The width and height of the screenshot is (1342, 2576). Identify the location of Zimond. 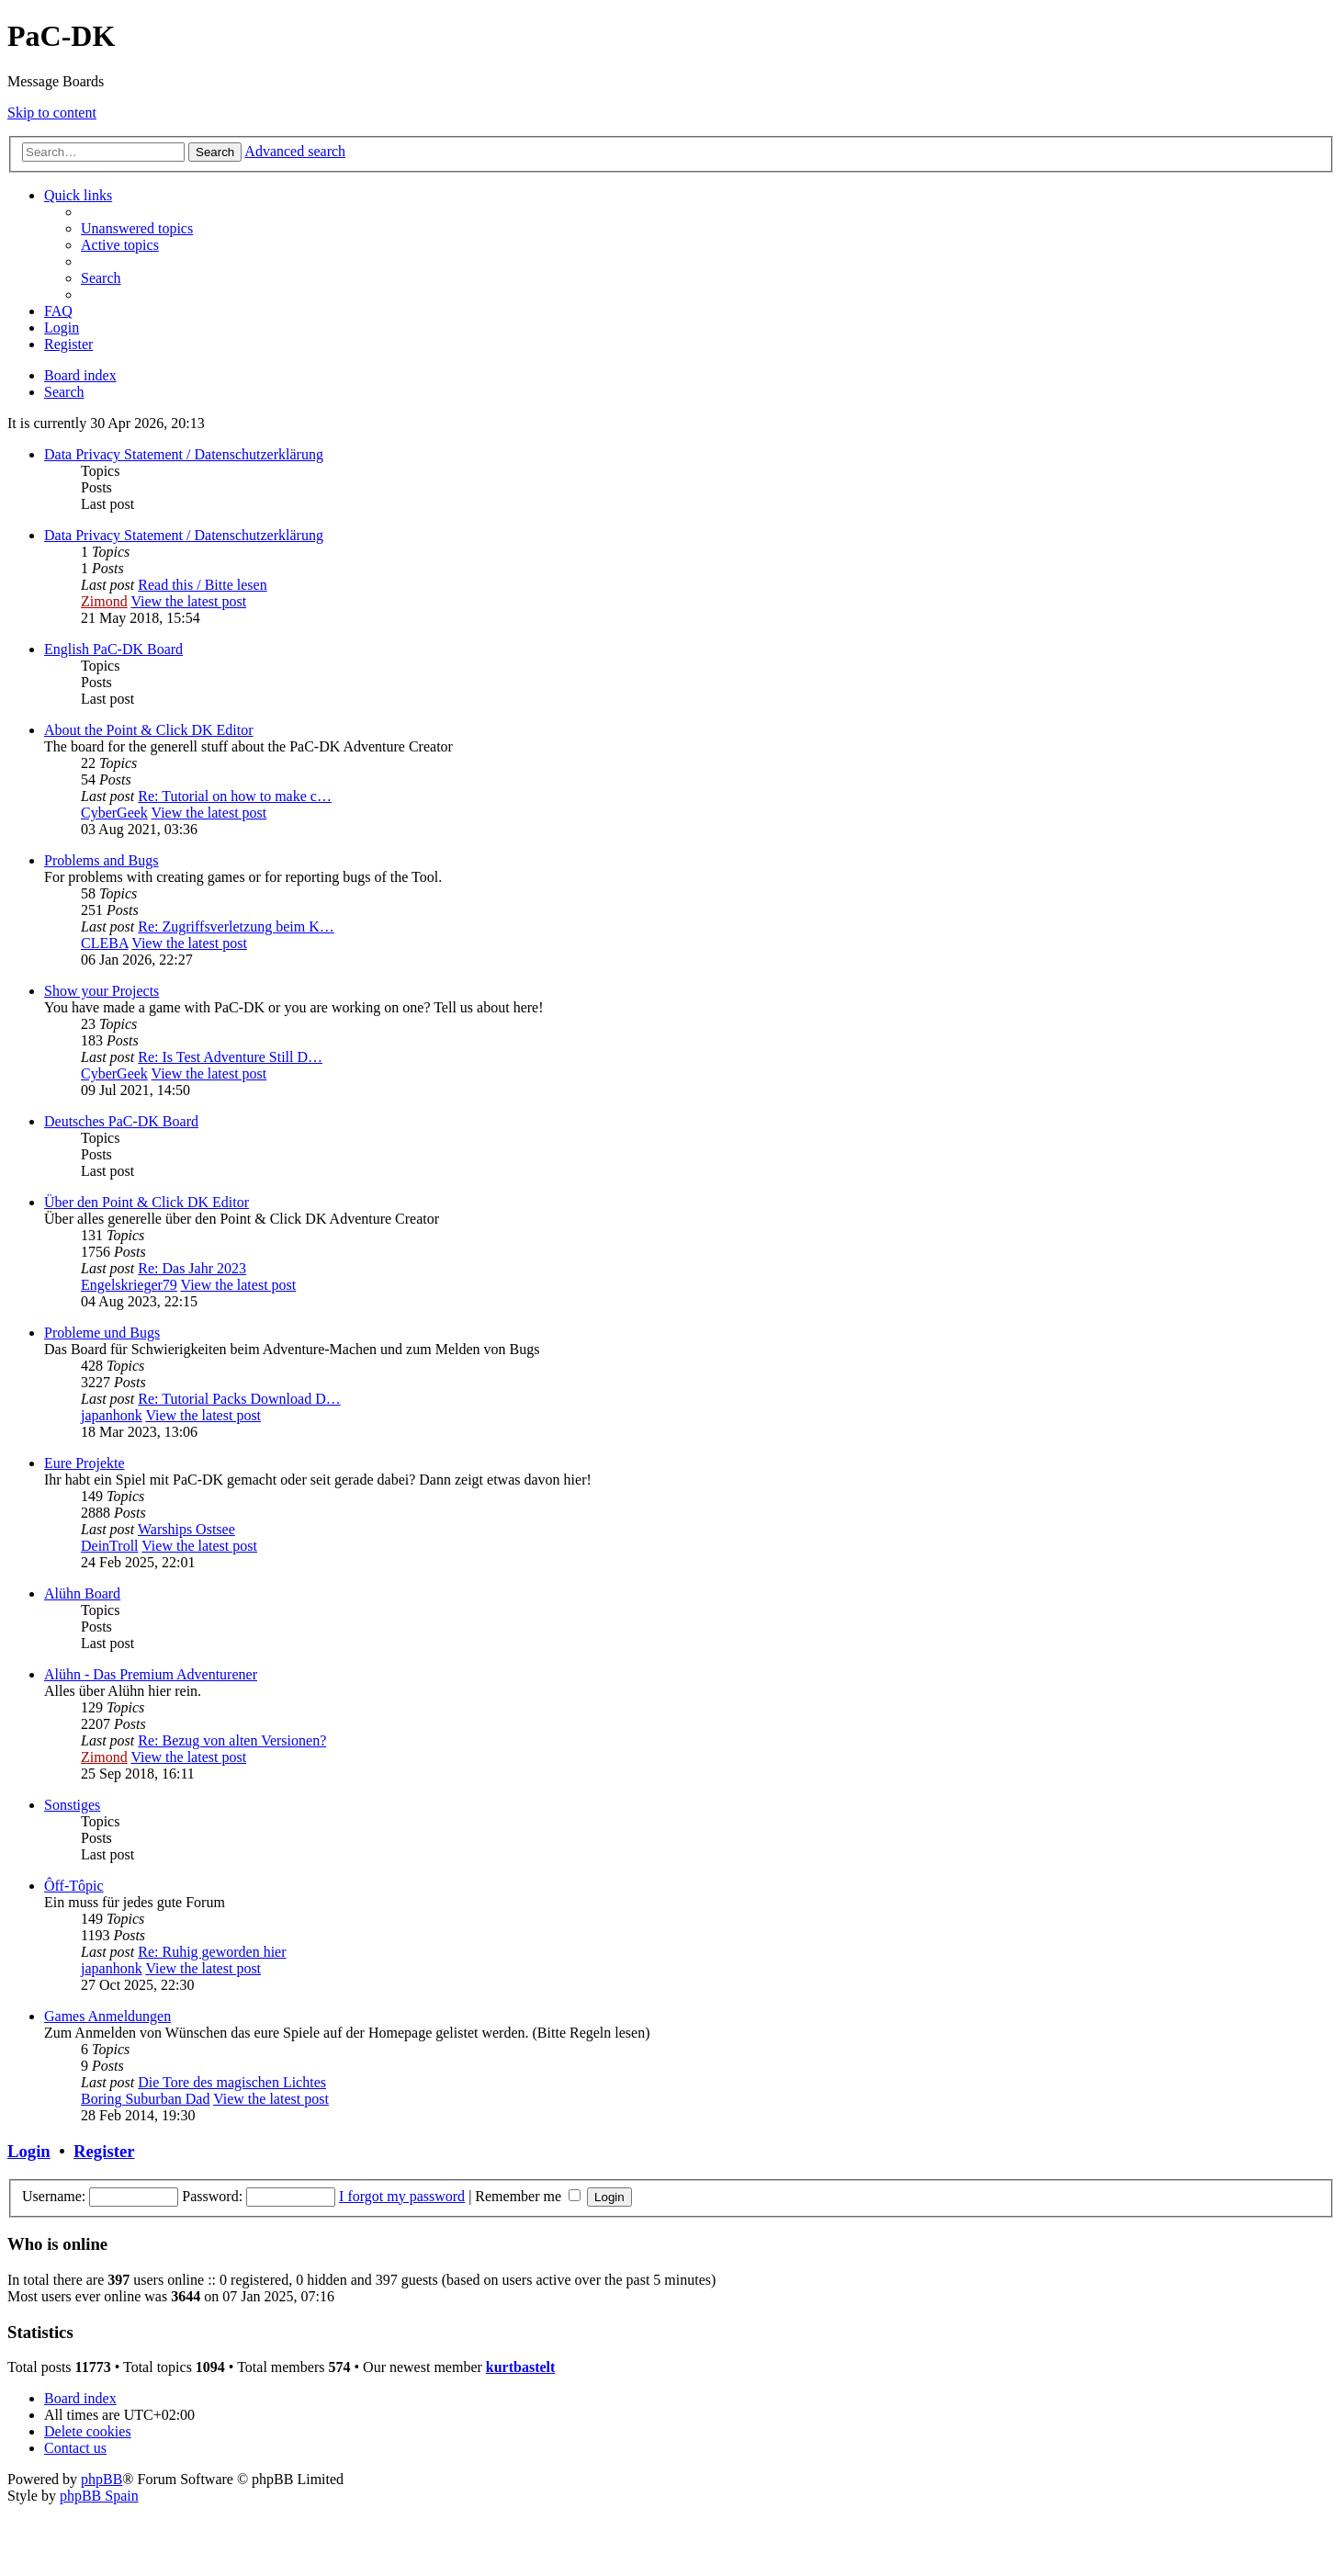
(104, 601).